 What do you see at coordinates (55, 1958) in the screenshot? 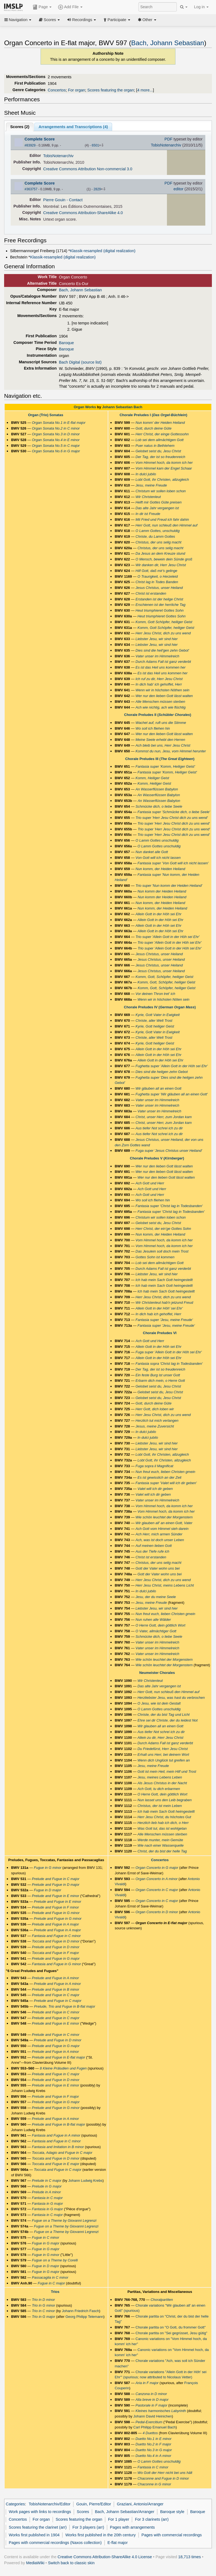
I see `Prelude and Fugue in G major` at bounding box center [55, 1958].